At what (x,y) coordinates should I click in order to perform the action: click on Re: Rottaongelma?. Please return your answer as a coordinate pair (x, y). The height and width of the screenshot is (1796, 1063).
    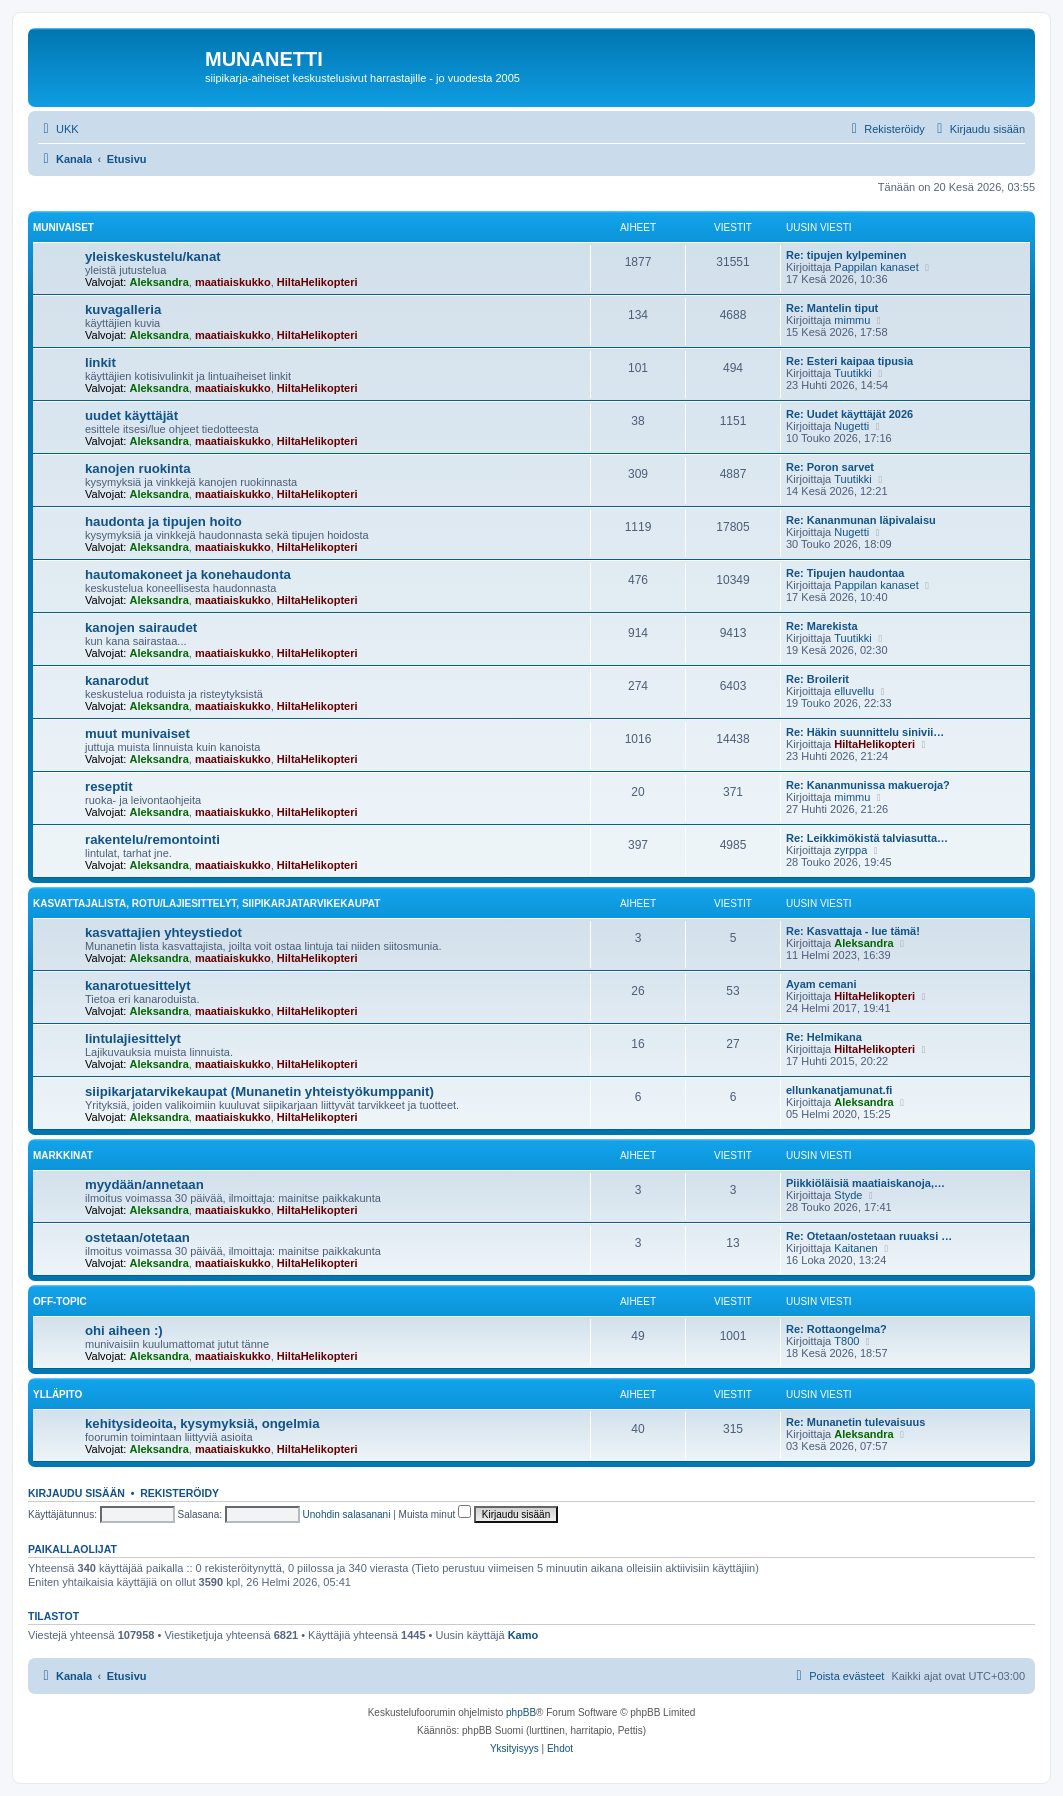
    Looking at the image, I should click on (836, 1329).